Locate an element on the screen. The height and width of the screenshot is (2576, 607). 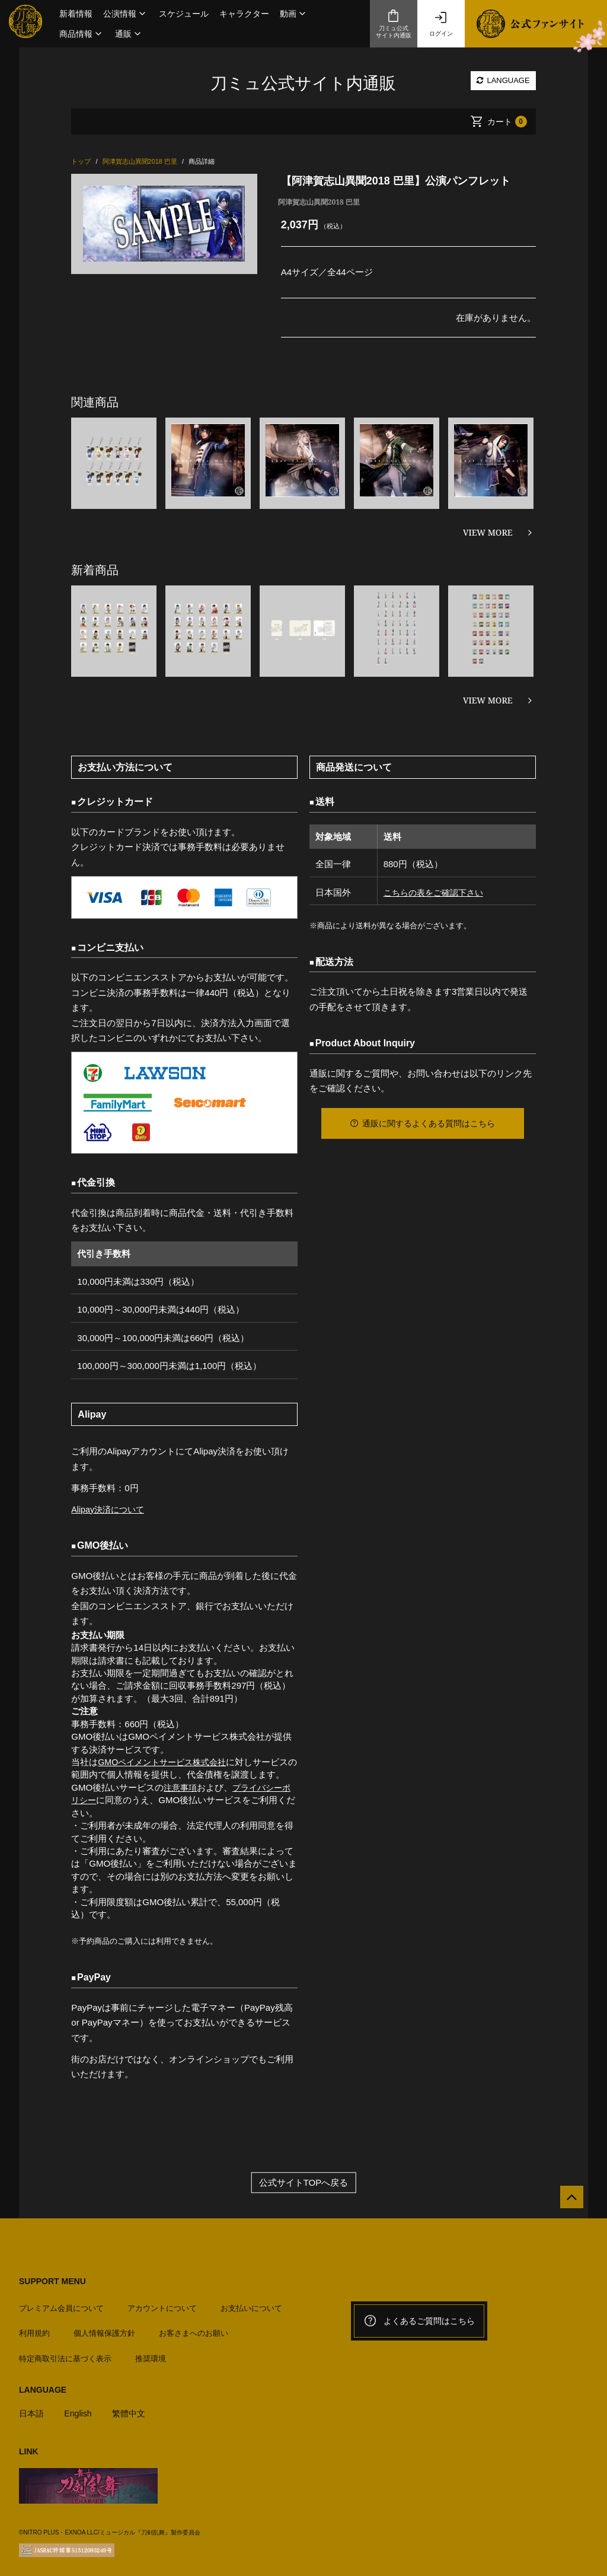
個人情報保護方針 is located at coordinates (104, 2328).